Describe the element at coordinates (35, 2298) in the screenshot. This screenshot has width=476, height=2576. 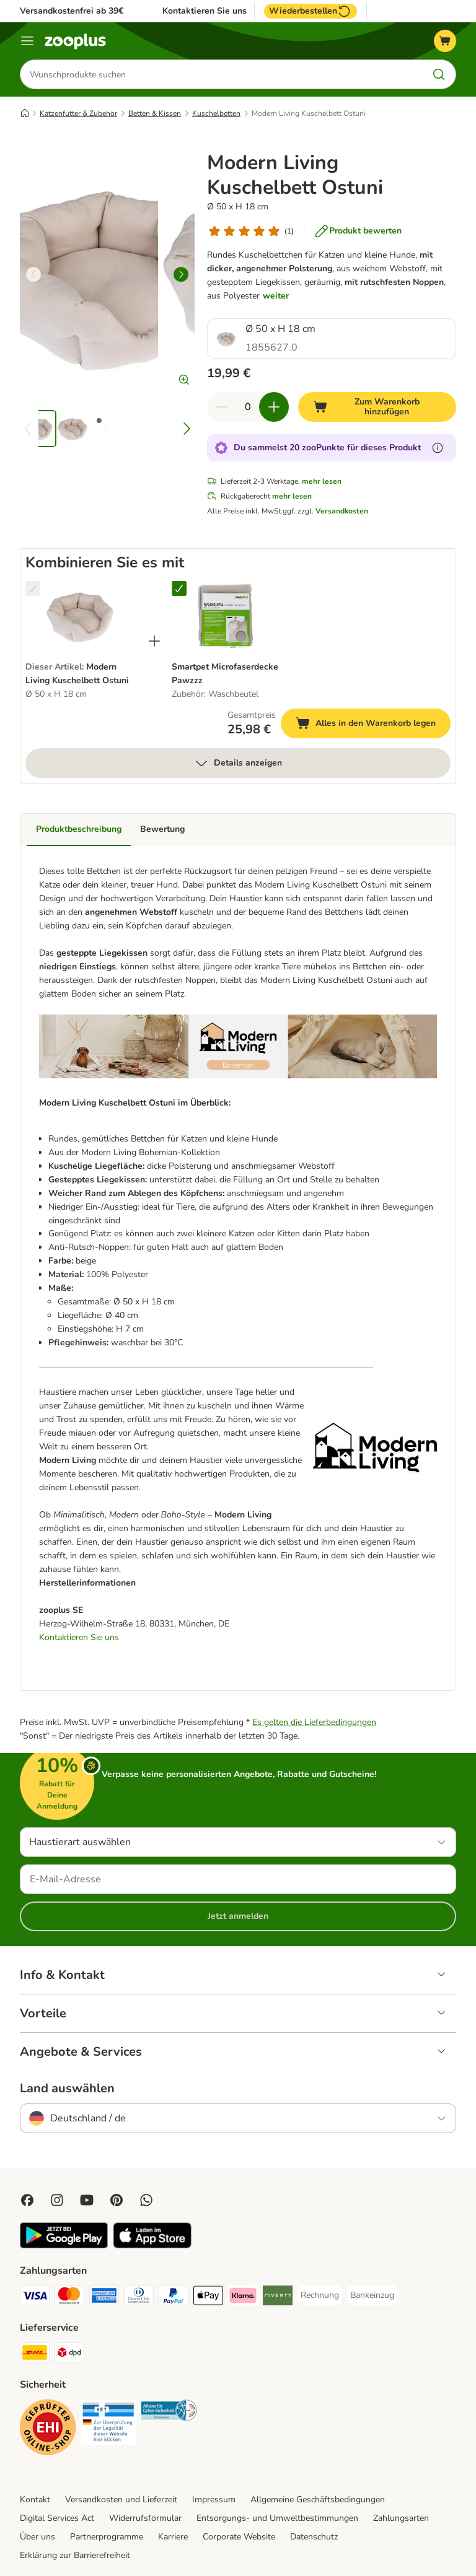
I see `[Visa Payment Method]` at that location.